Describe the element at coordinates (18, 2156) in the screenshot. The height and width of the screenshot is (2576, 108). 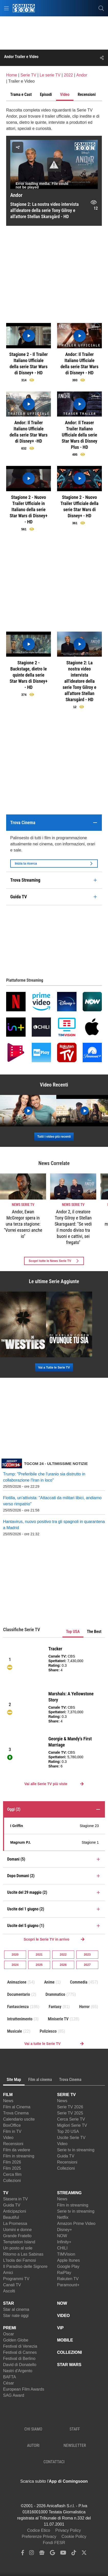
I see `Film in streaming` at that location.